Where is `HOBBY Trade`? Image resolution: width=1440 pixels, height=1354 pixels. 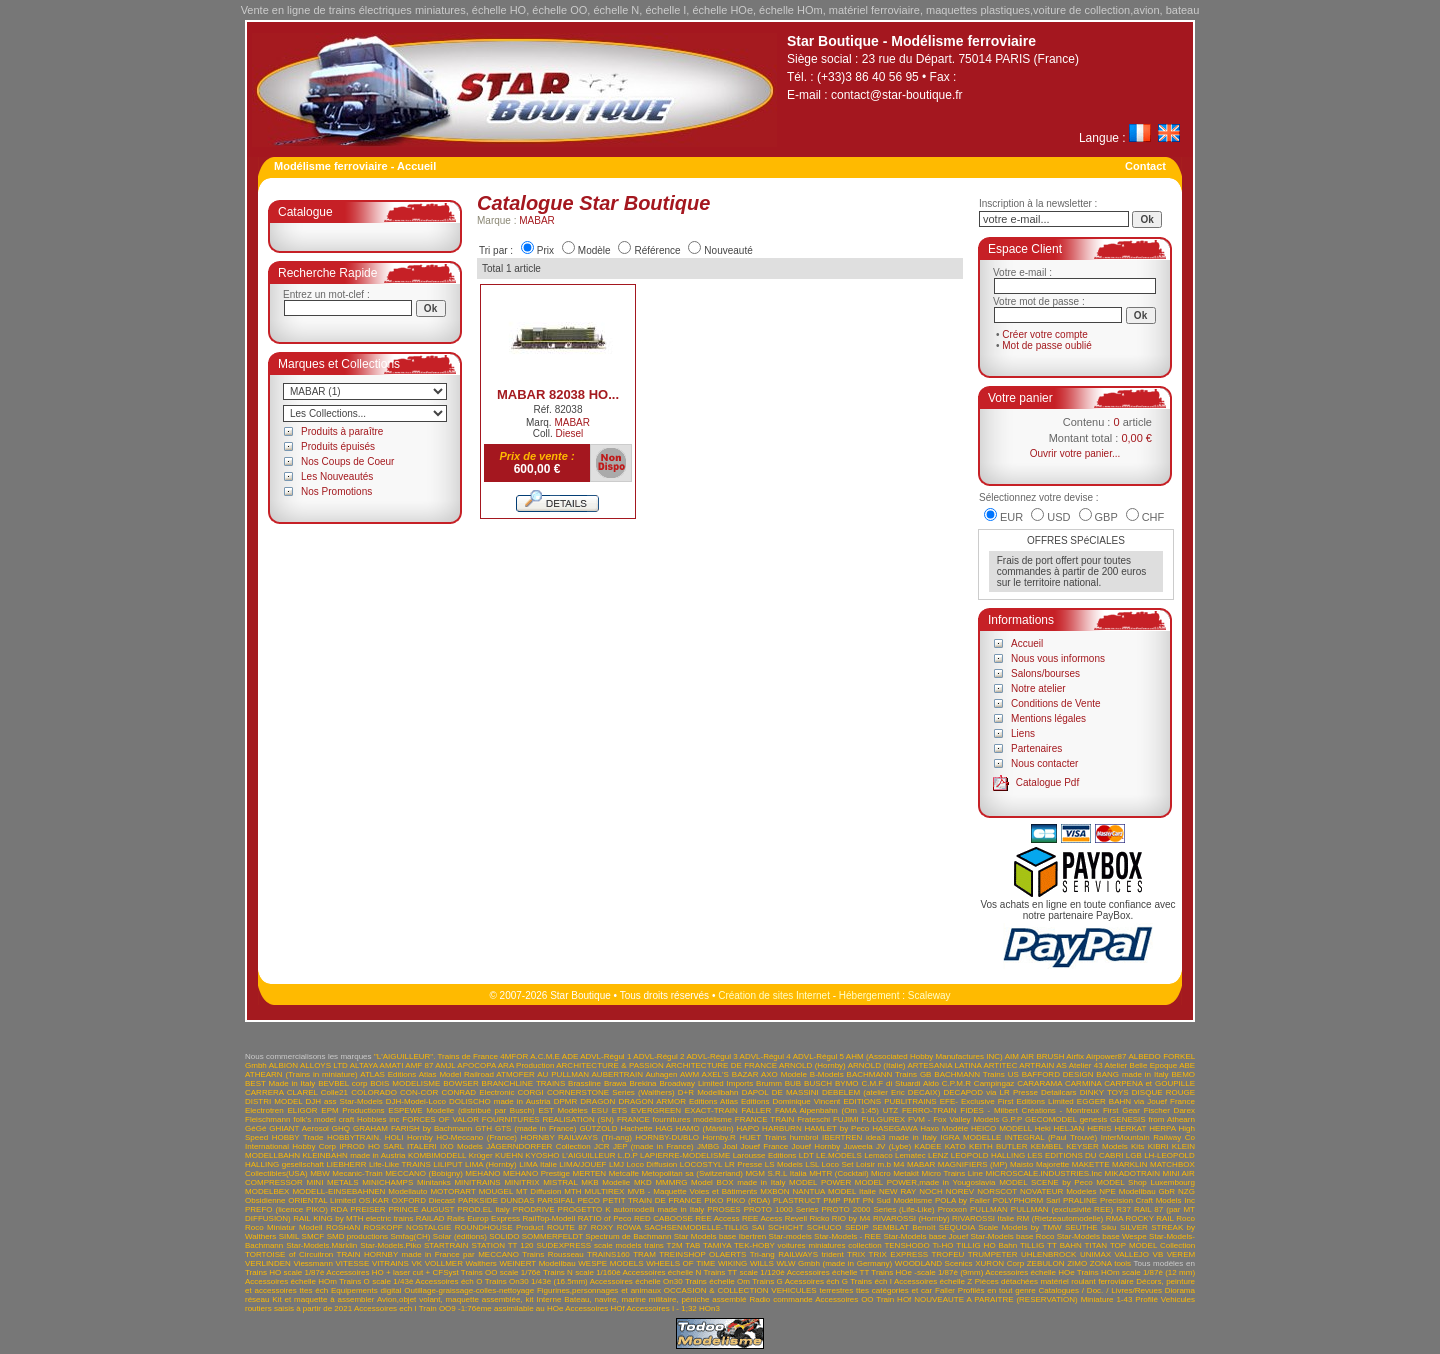 HOBBY Trade is located at coordinates (298, 1137).